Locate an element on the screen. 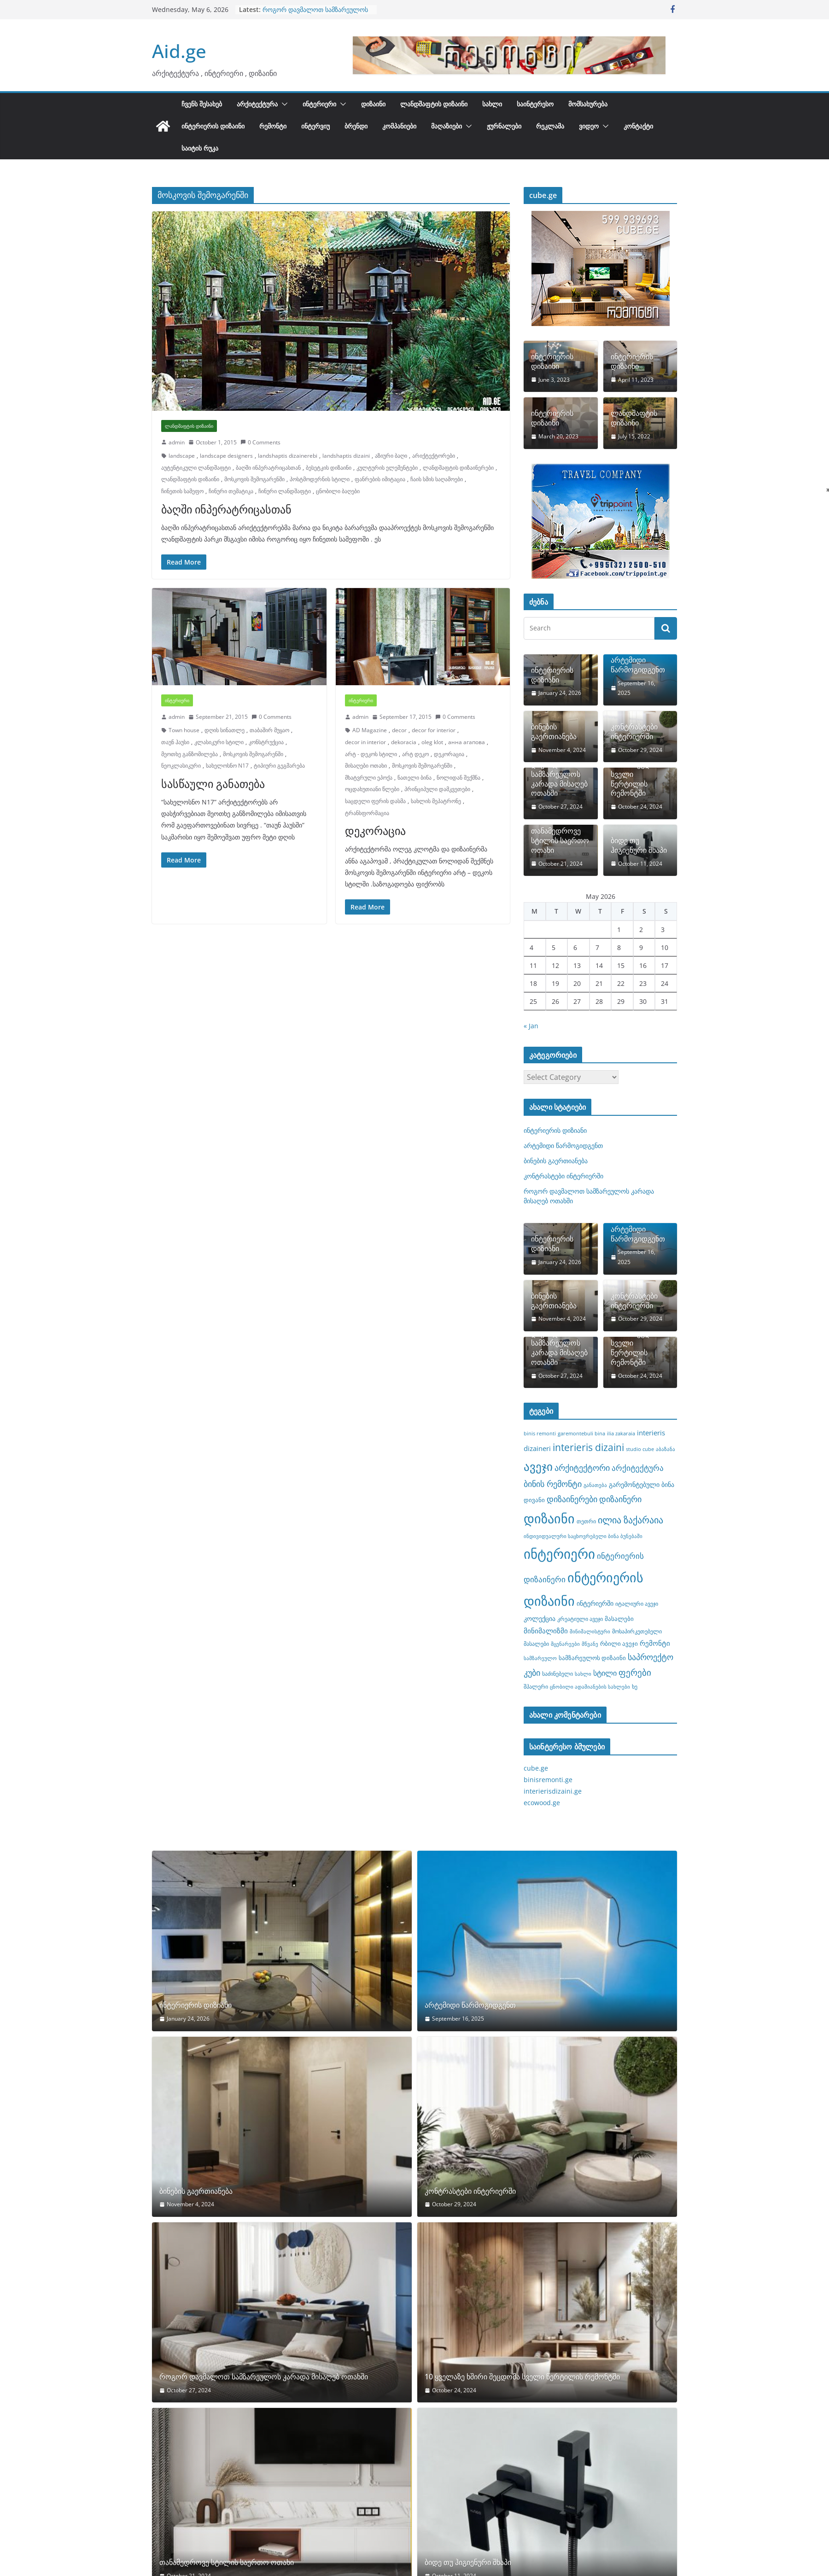 The image size is (829, 2576). კონტაქტი is located at coordinates (638, 126).